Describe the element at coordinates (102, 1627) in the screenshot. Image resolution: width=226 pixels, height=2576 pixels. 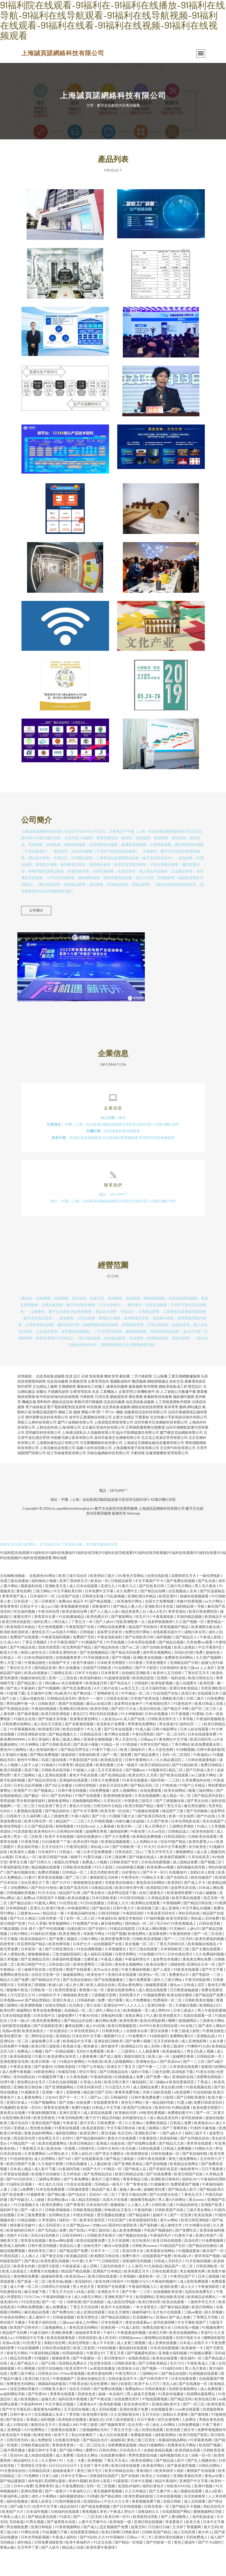
I see `国产精品视频二` at that location.